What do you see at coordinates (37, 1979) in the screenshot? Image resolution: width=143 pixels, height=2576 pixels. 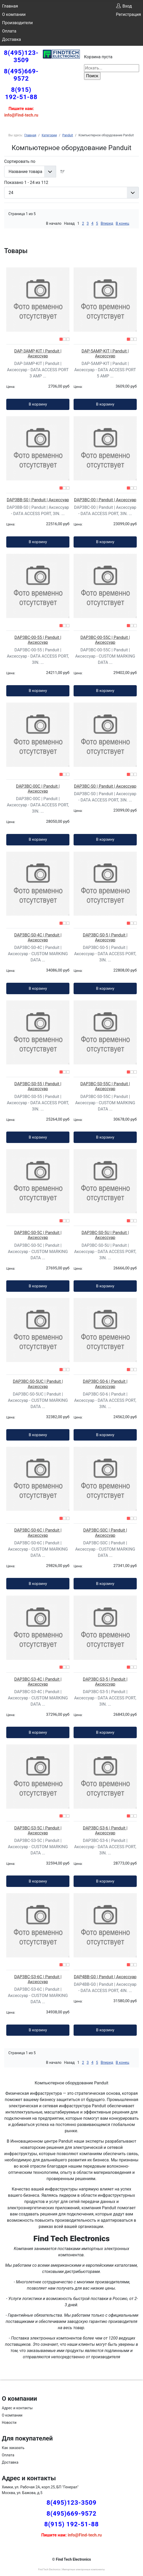 I see `DAP3BC-S3-6C | Panduit | Аксессуар` at bounding box center [37, 1979].